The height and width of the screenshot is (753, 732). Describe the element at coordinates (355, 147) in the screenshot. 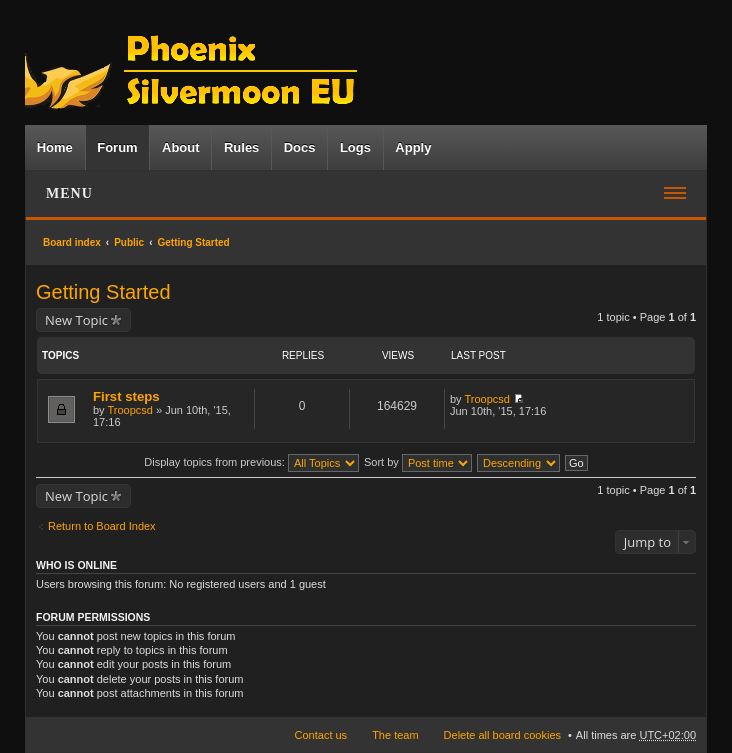

I see `Logs` at that location.